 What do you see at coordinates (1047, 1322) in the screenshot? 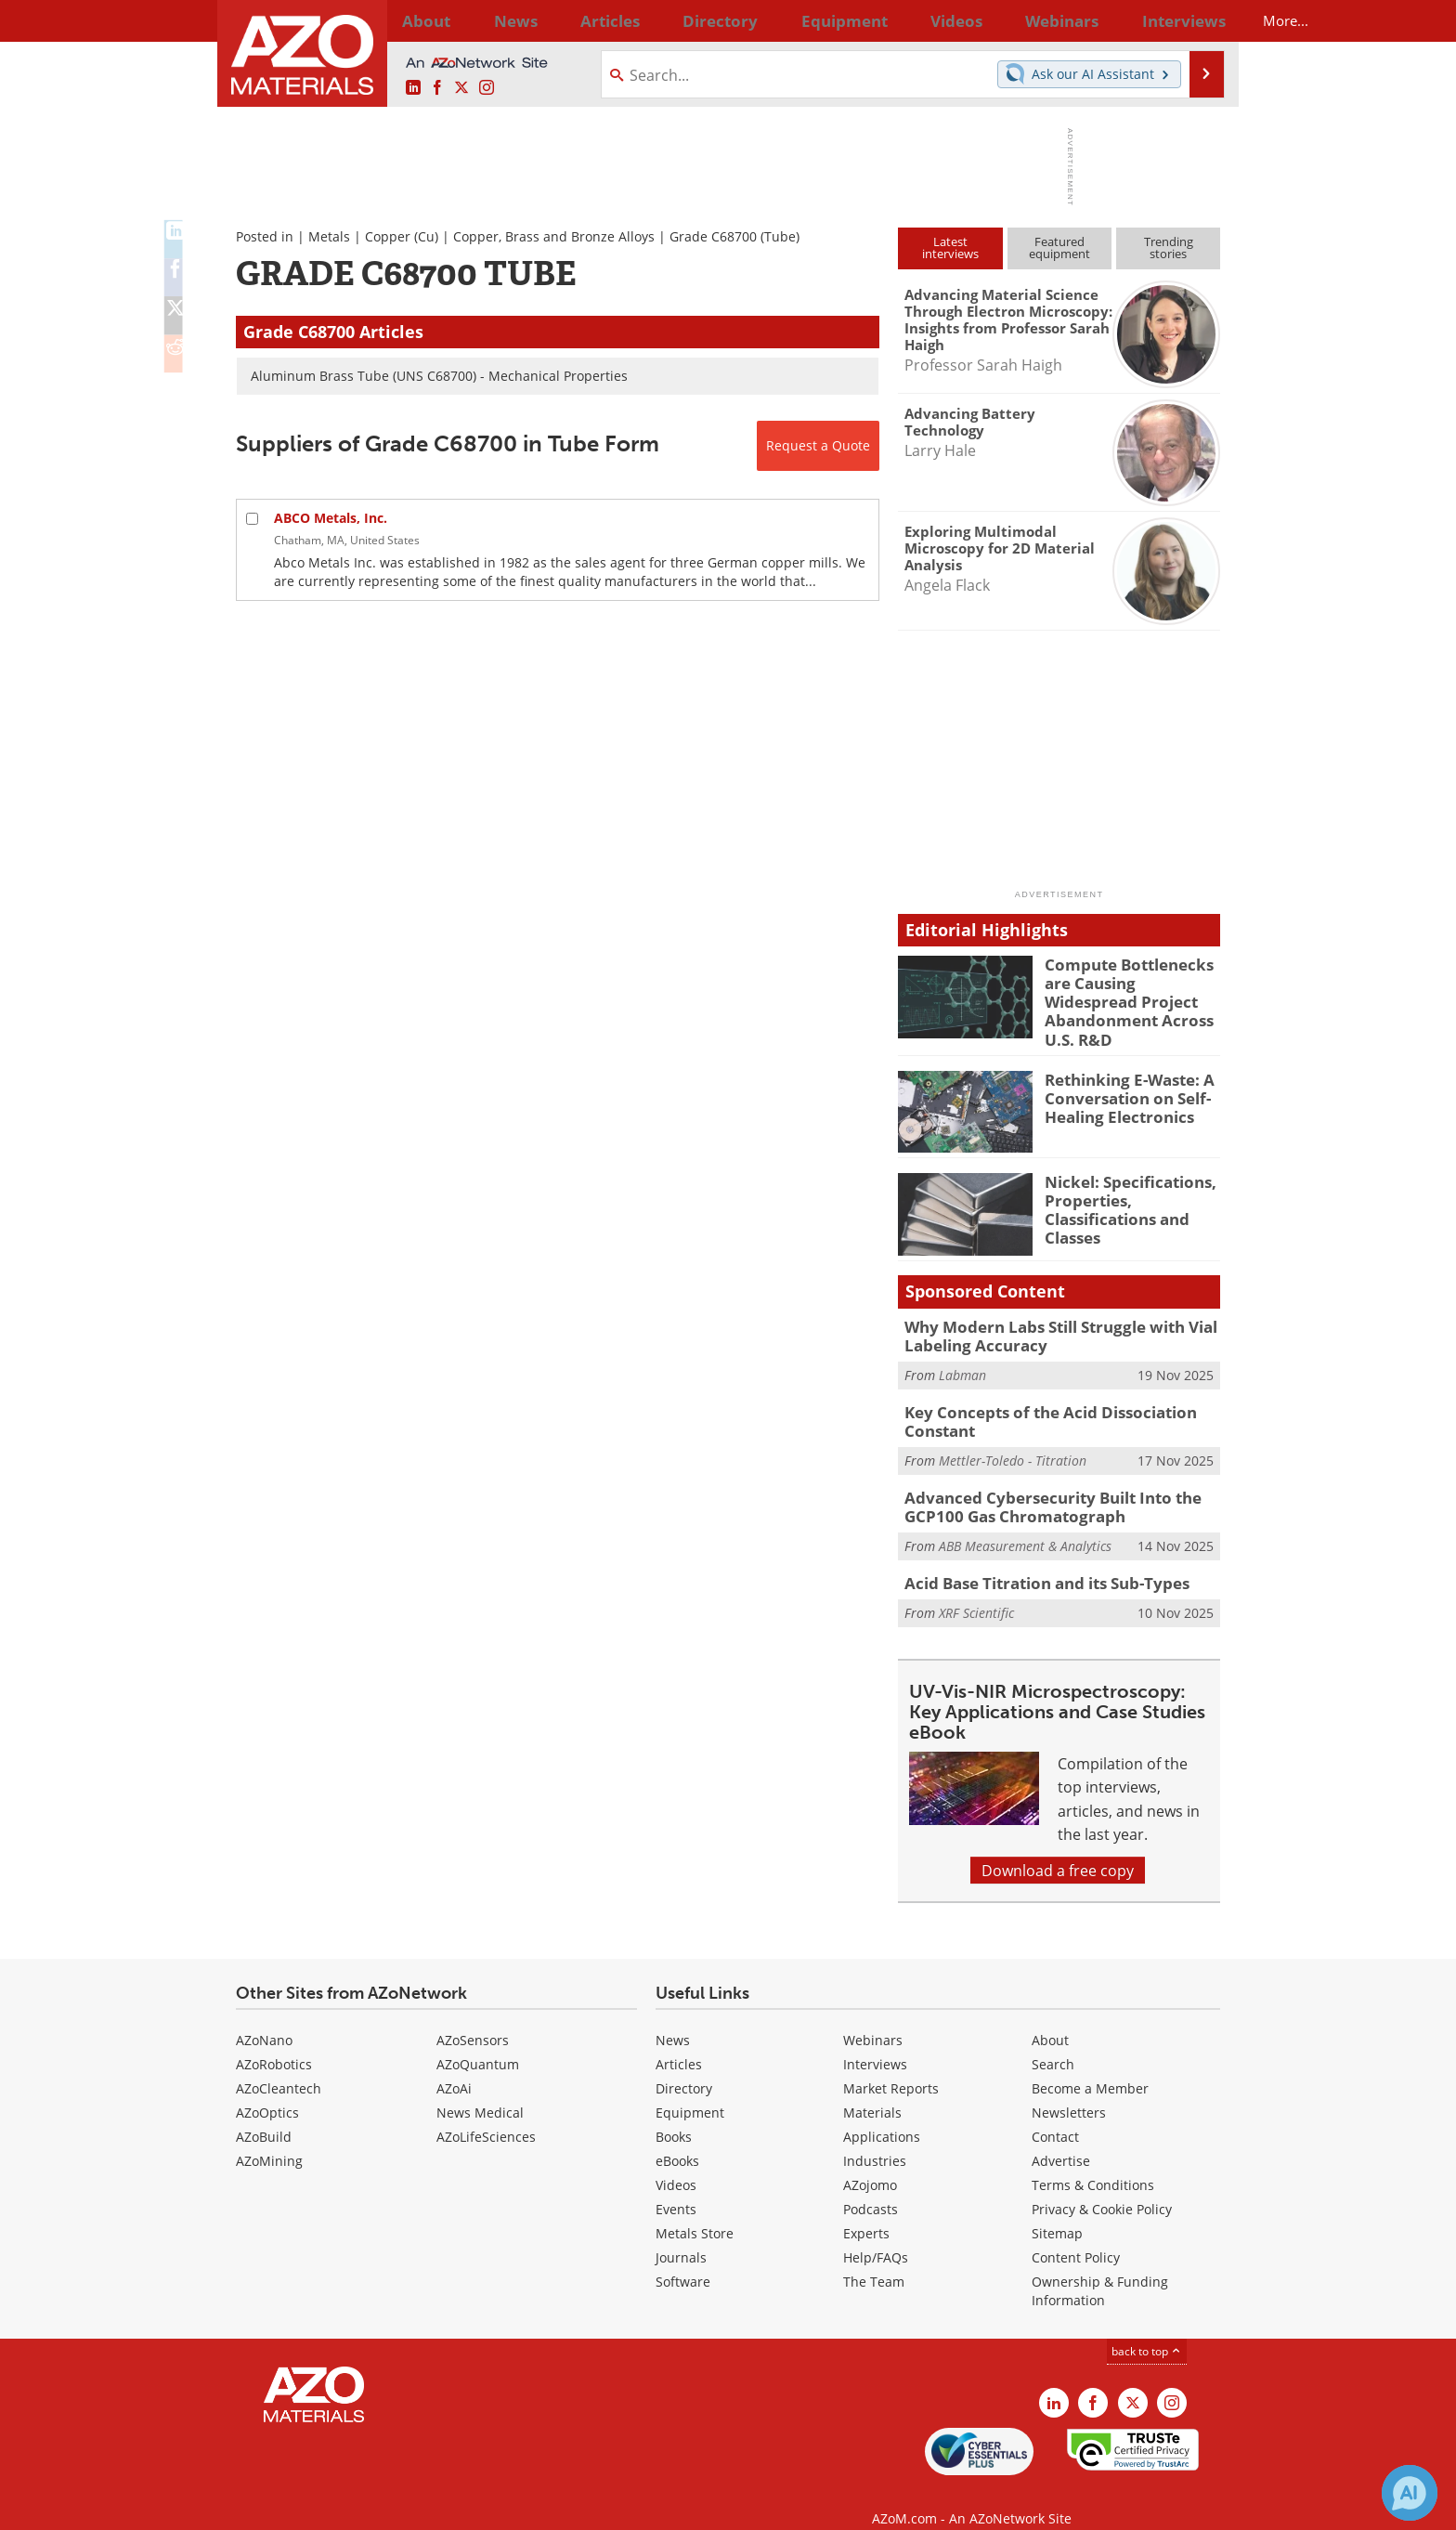
I see `Why Modern Labs Still Struggle with Vial Labeling Accuracy` at bounding box center [1047, 1322].